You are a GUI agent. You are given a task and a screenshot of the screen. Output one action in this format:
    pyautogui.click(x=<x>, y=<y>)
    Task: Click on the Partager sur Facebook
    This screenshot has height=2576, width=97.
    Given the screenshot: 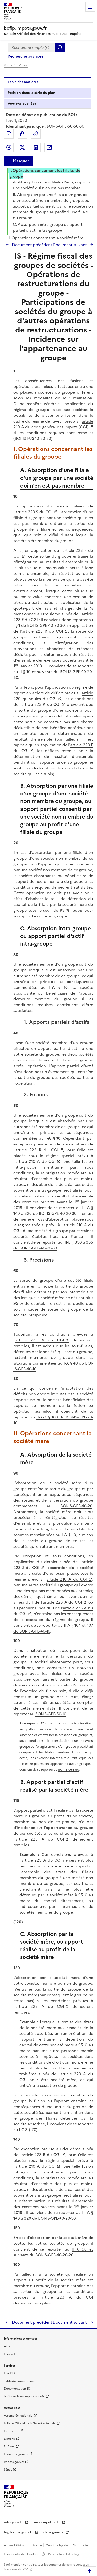 What is the action you would take?
    pyautogui.click(x=9, y=147)
    